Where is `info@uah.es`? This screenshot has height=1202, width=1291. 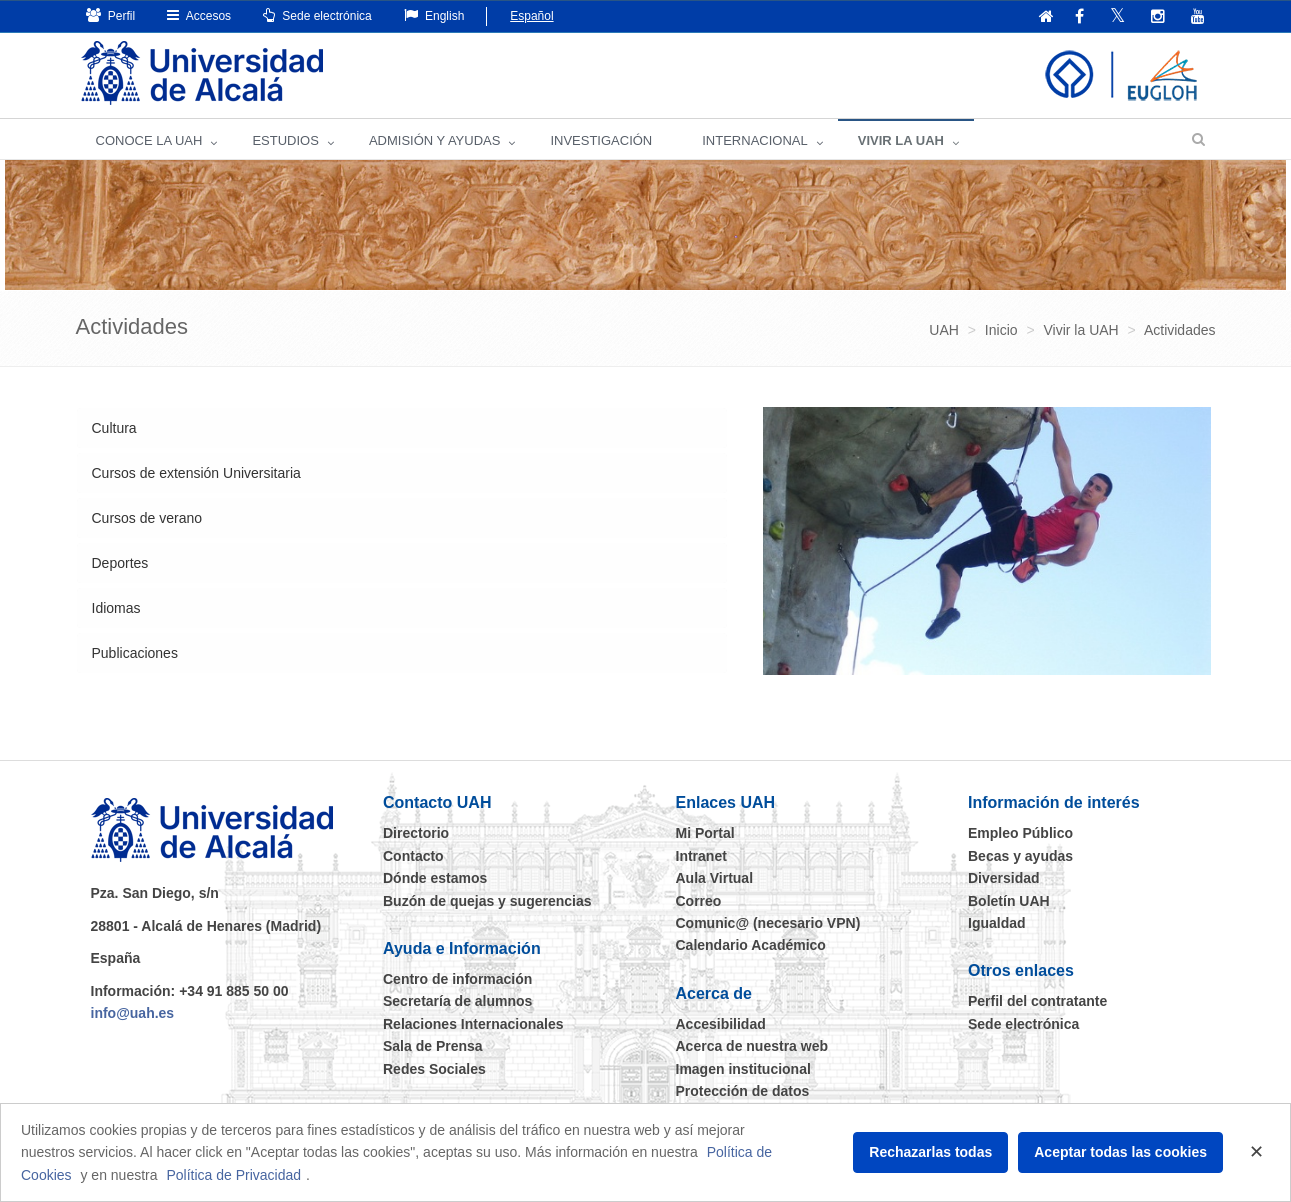 info@uah.es is located at coordinates (133, 1013).